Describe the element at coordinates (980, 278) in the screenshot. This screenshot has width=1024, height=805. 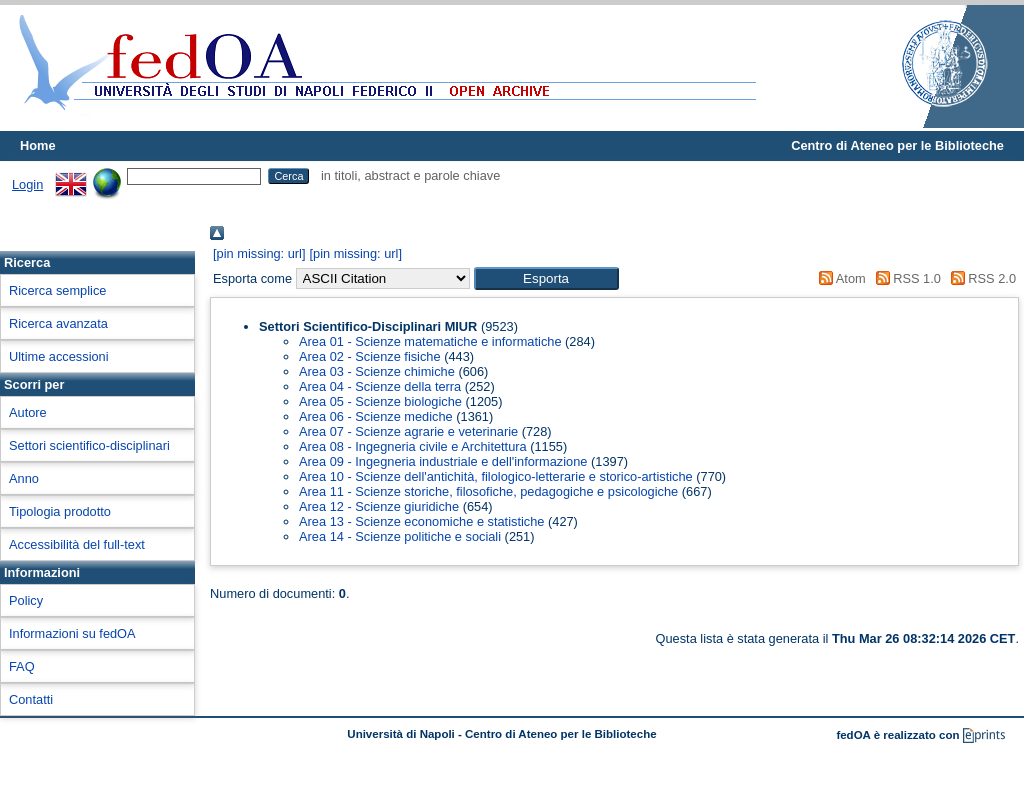
I see `RSS 2.0` at that location.